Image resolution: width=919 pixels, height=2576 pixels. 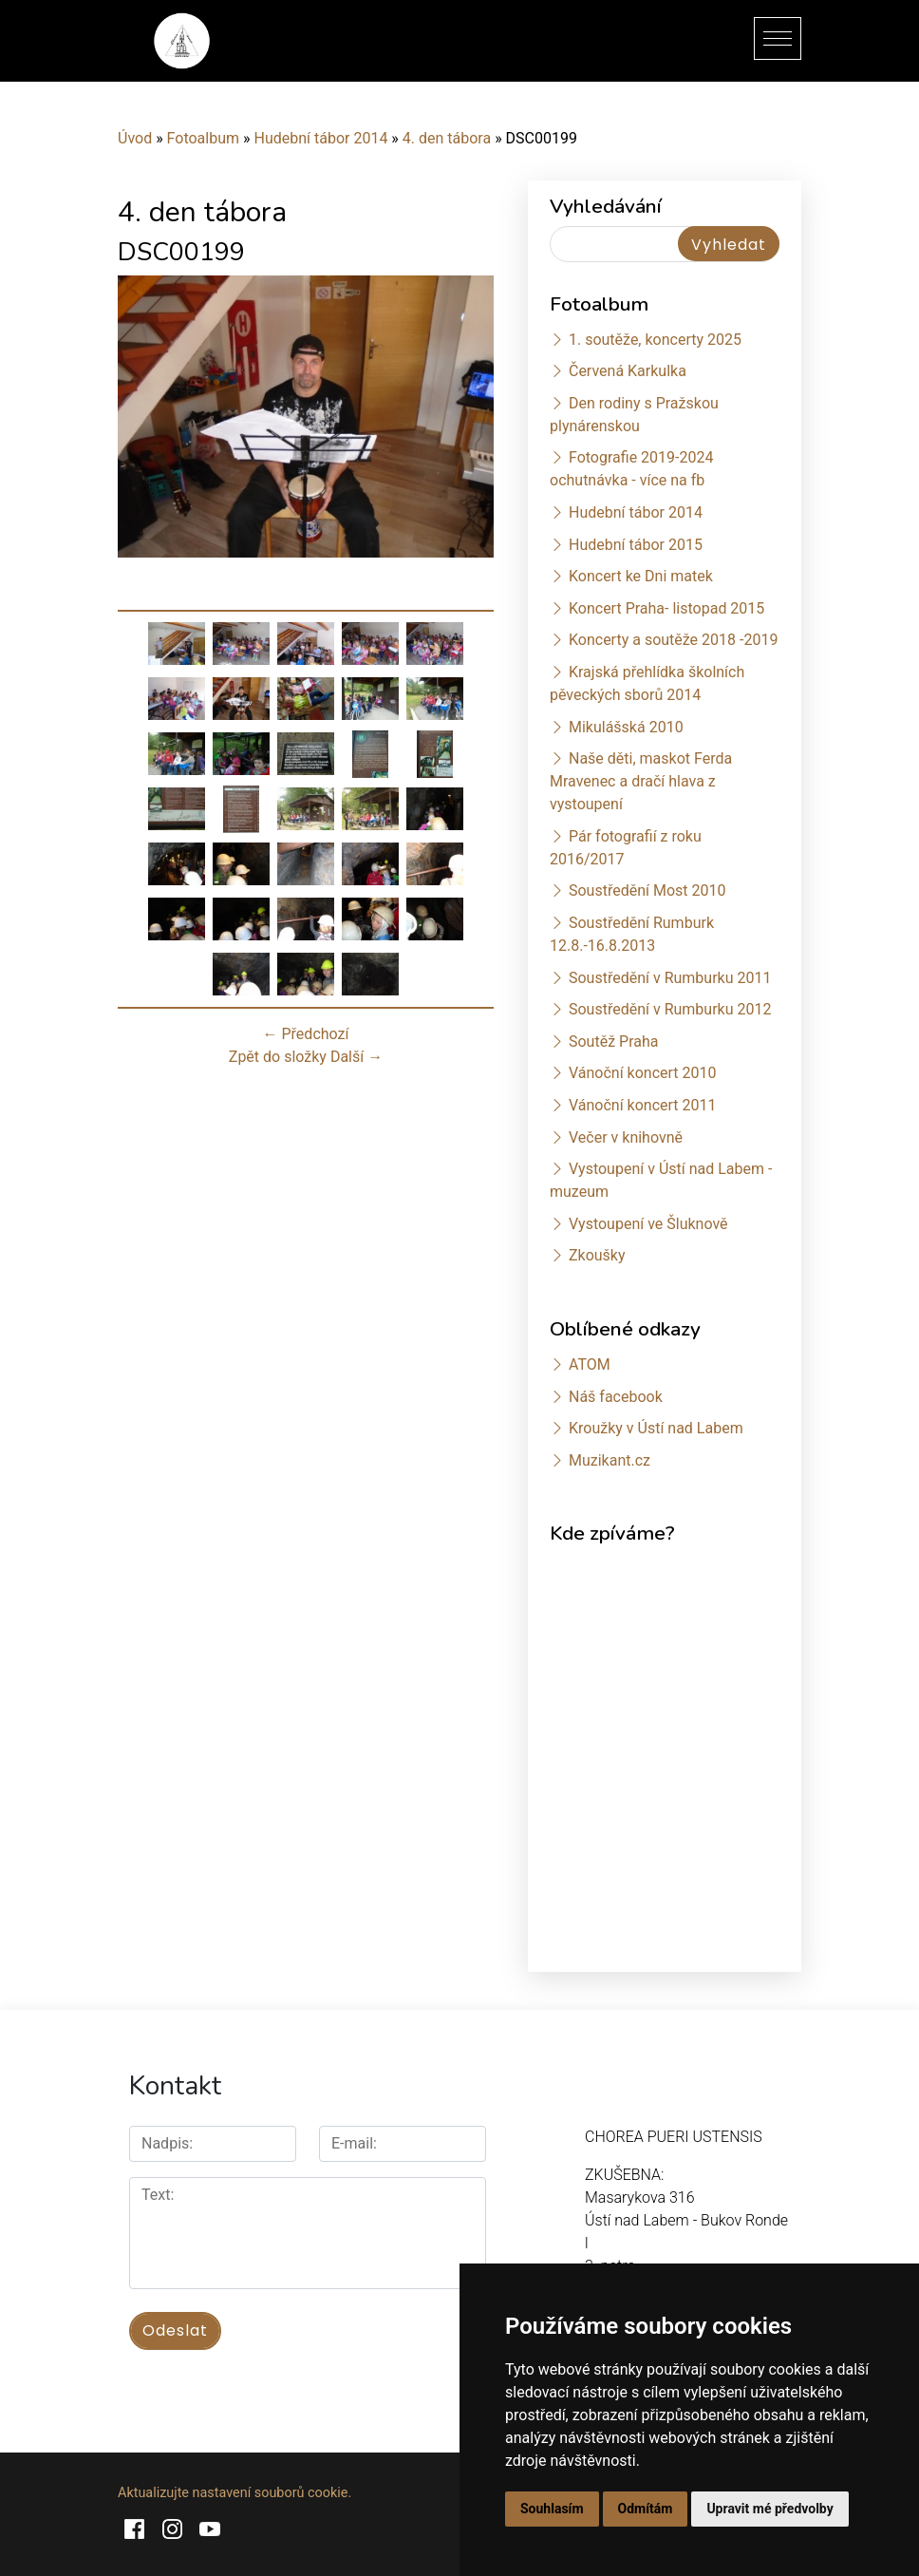 I want to click on Odmítám [button], so click(x=645, y=2508).